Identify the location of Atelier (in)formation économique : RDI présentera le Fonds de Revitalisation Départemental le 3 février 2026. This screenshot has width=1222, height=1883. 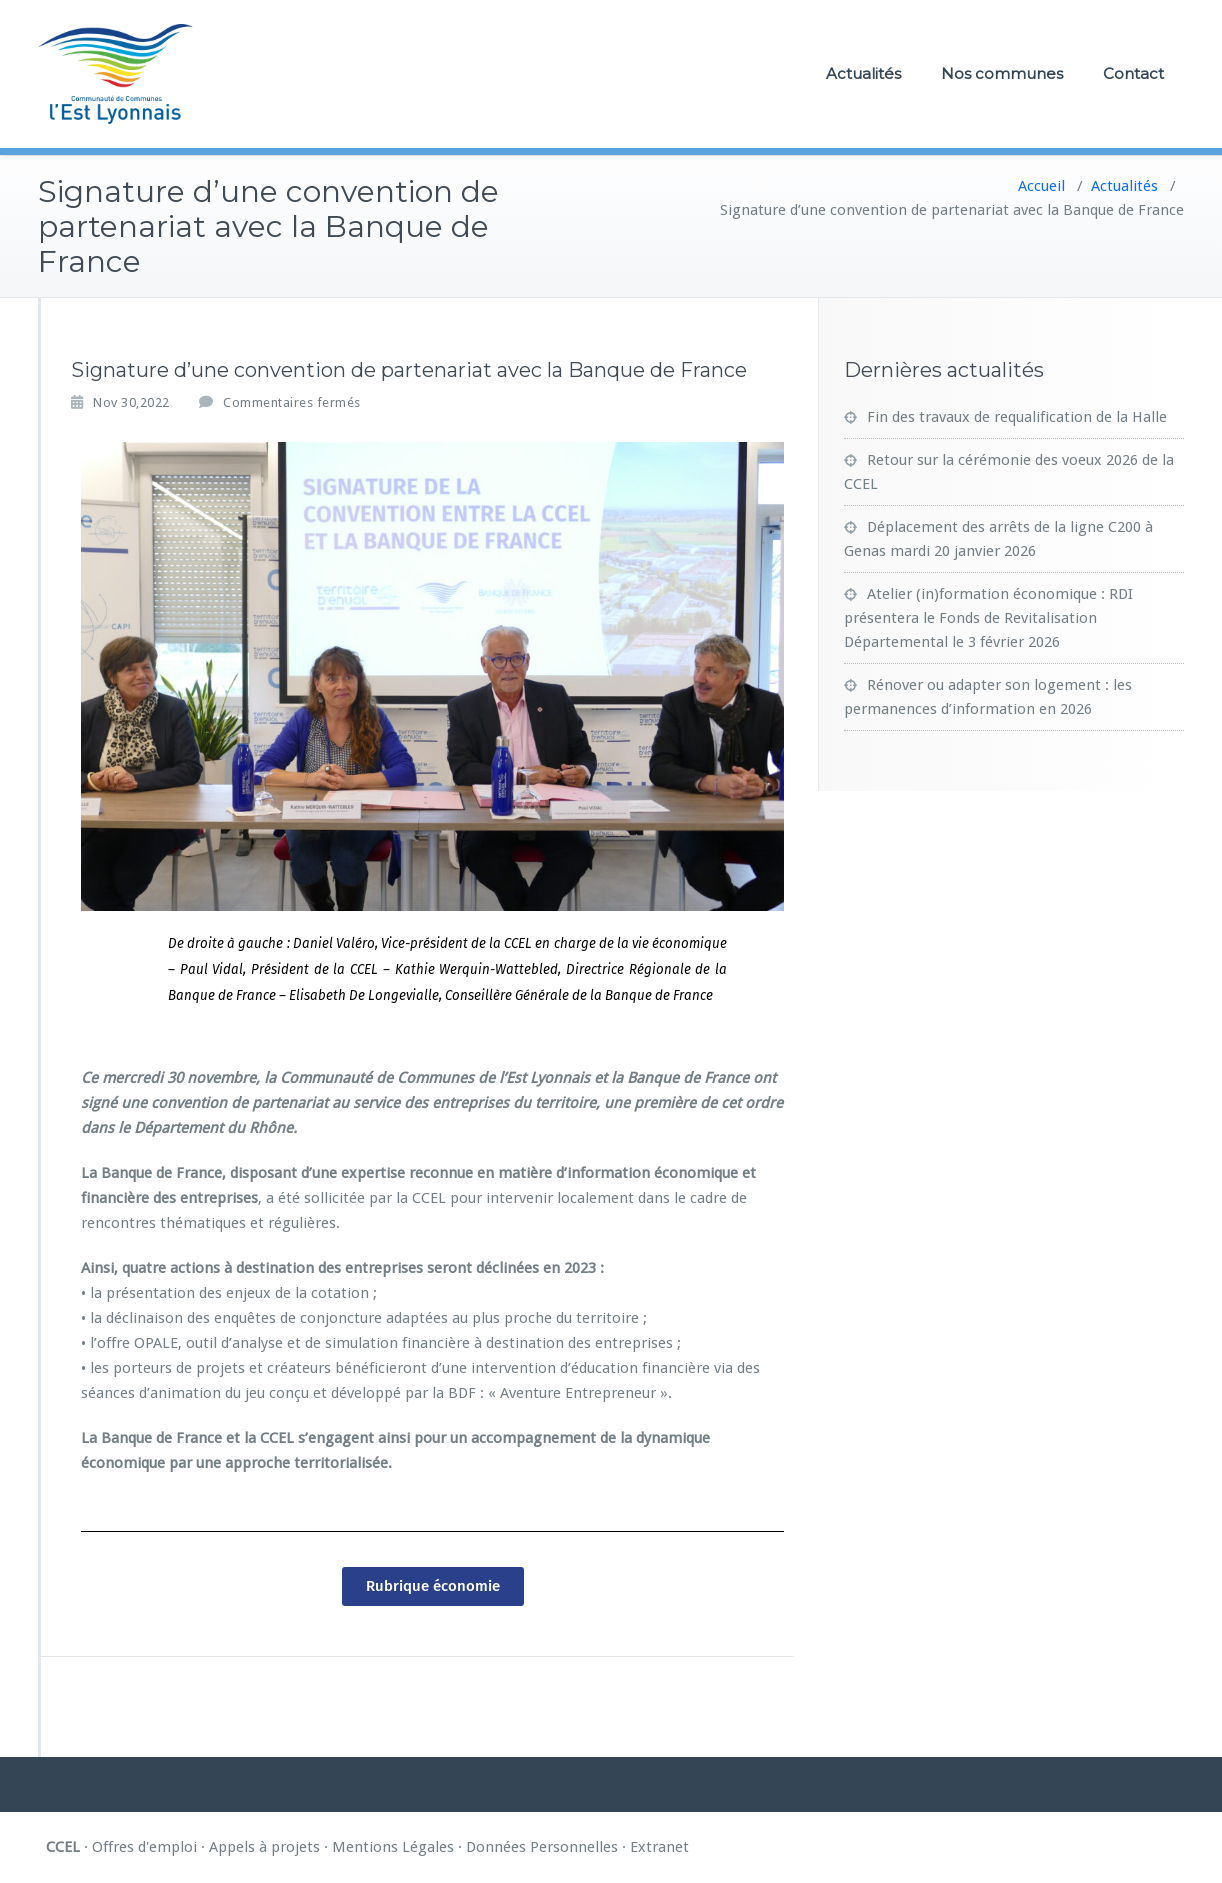
(988, 618).